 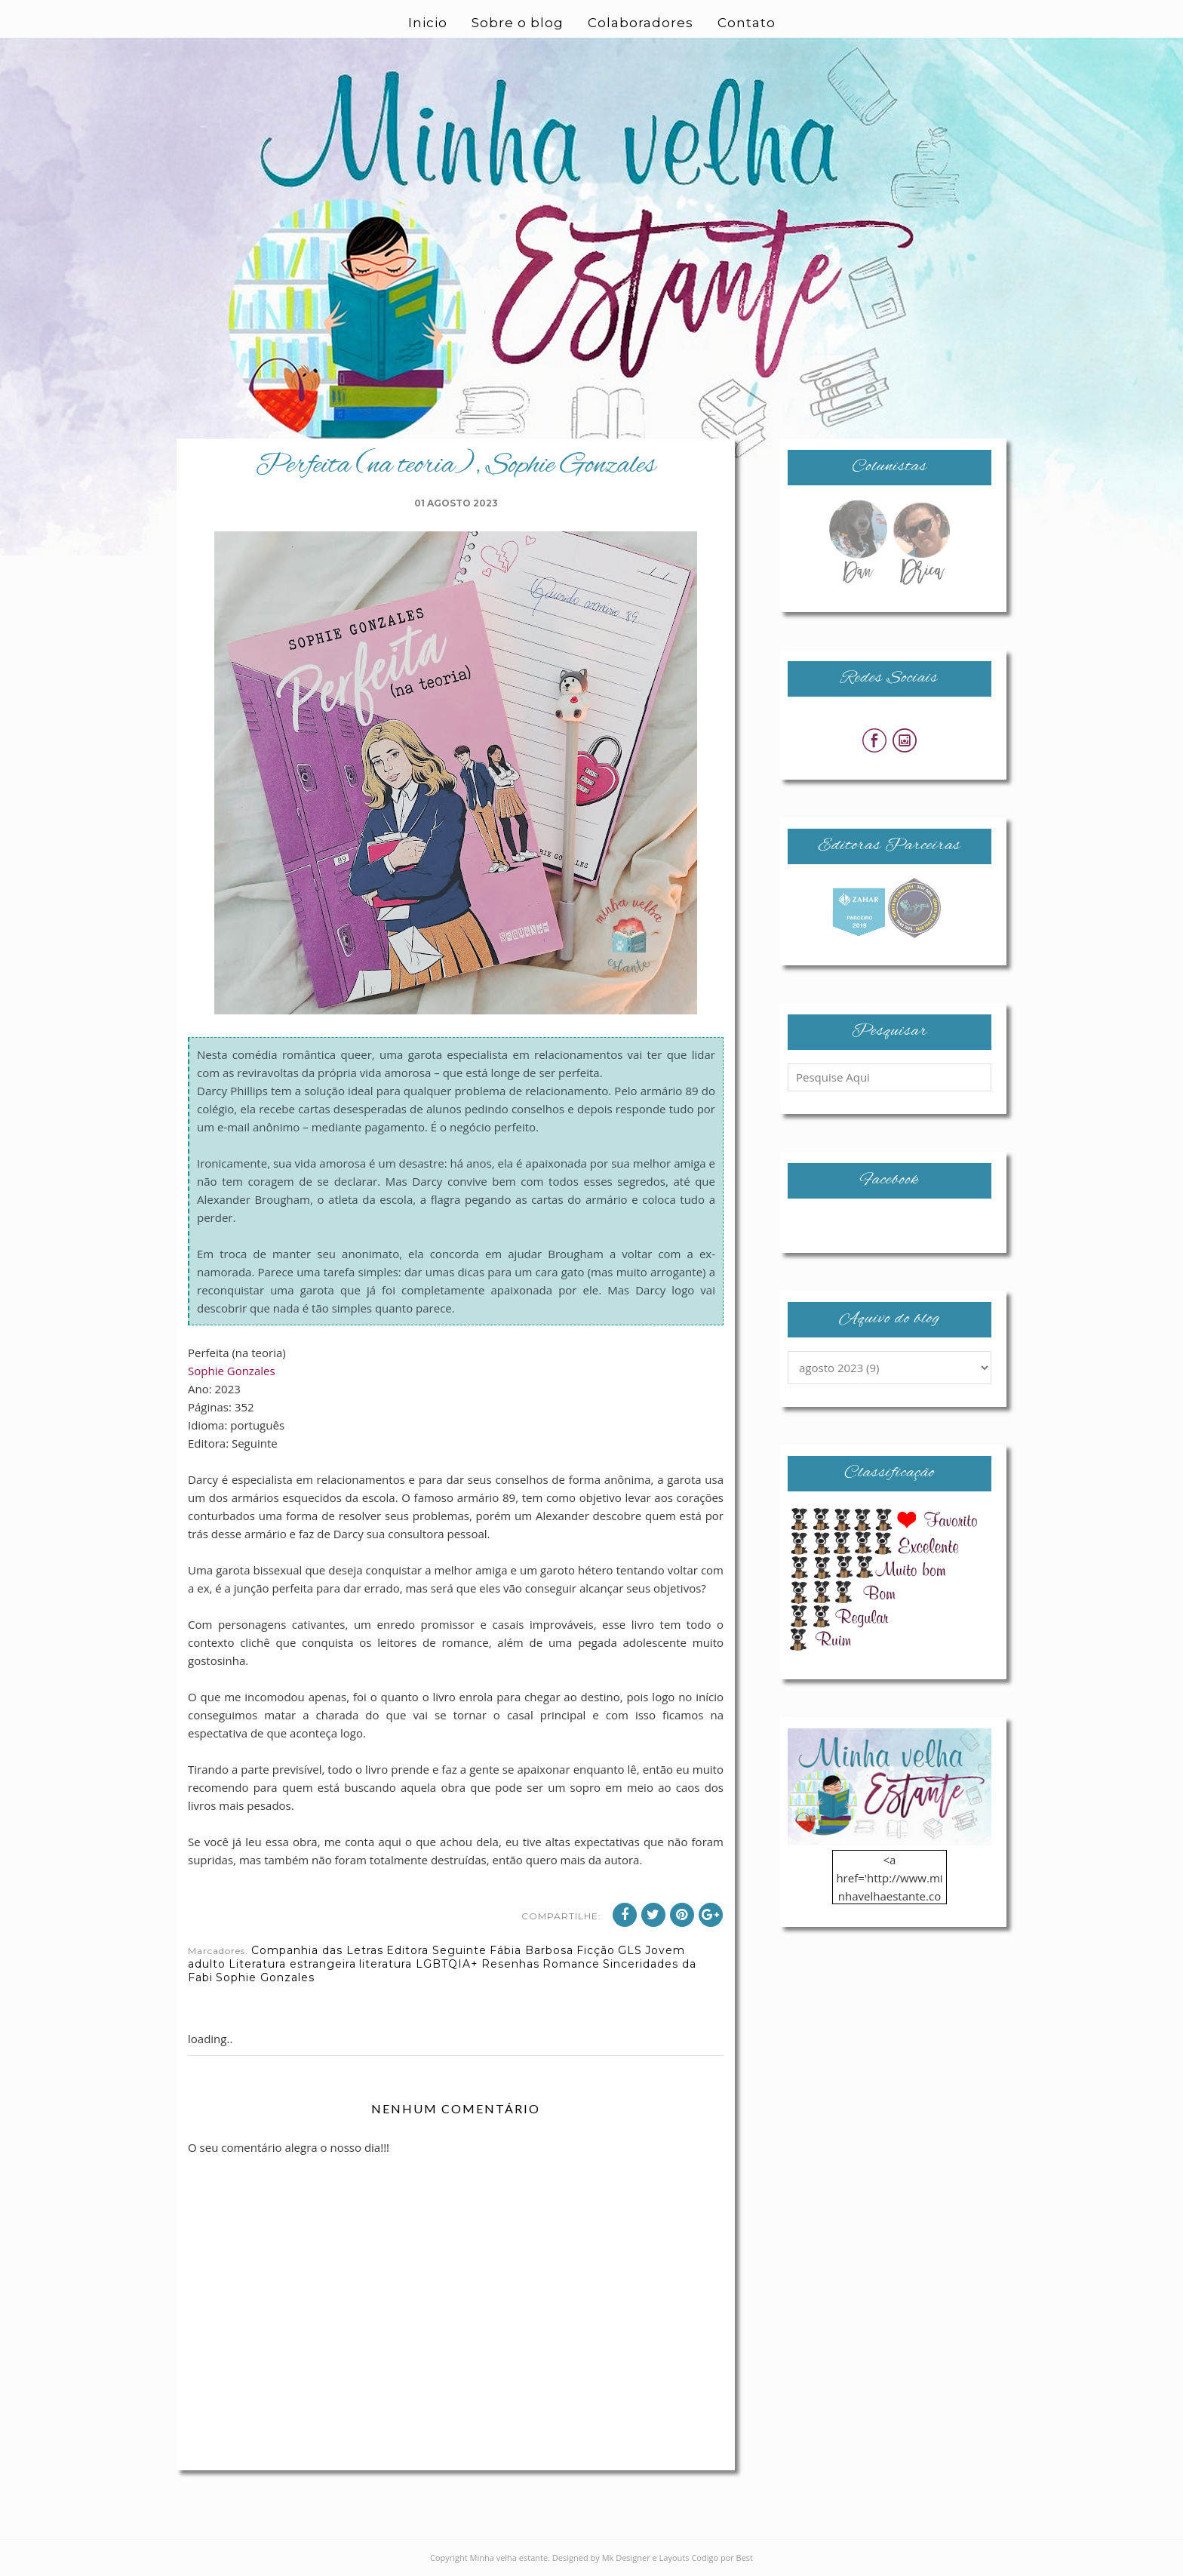 I want to click on Editora Seguinte, so click(x=436, y=1950).